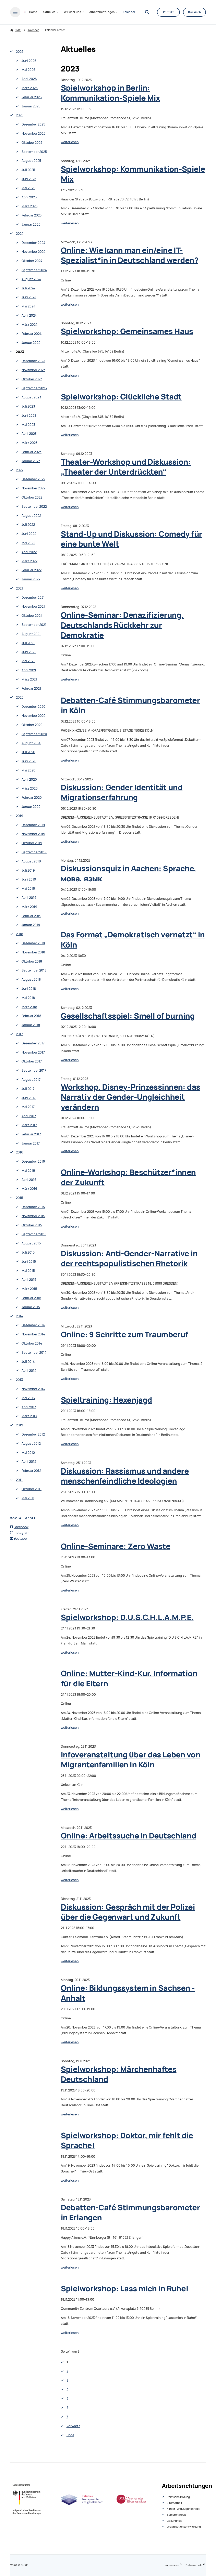 The width and height of the screenshot is (216, 2576). I want to click on Debatten-Café Stimmungsbarometer in Köln, so click(130, 705).